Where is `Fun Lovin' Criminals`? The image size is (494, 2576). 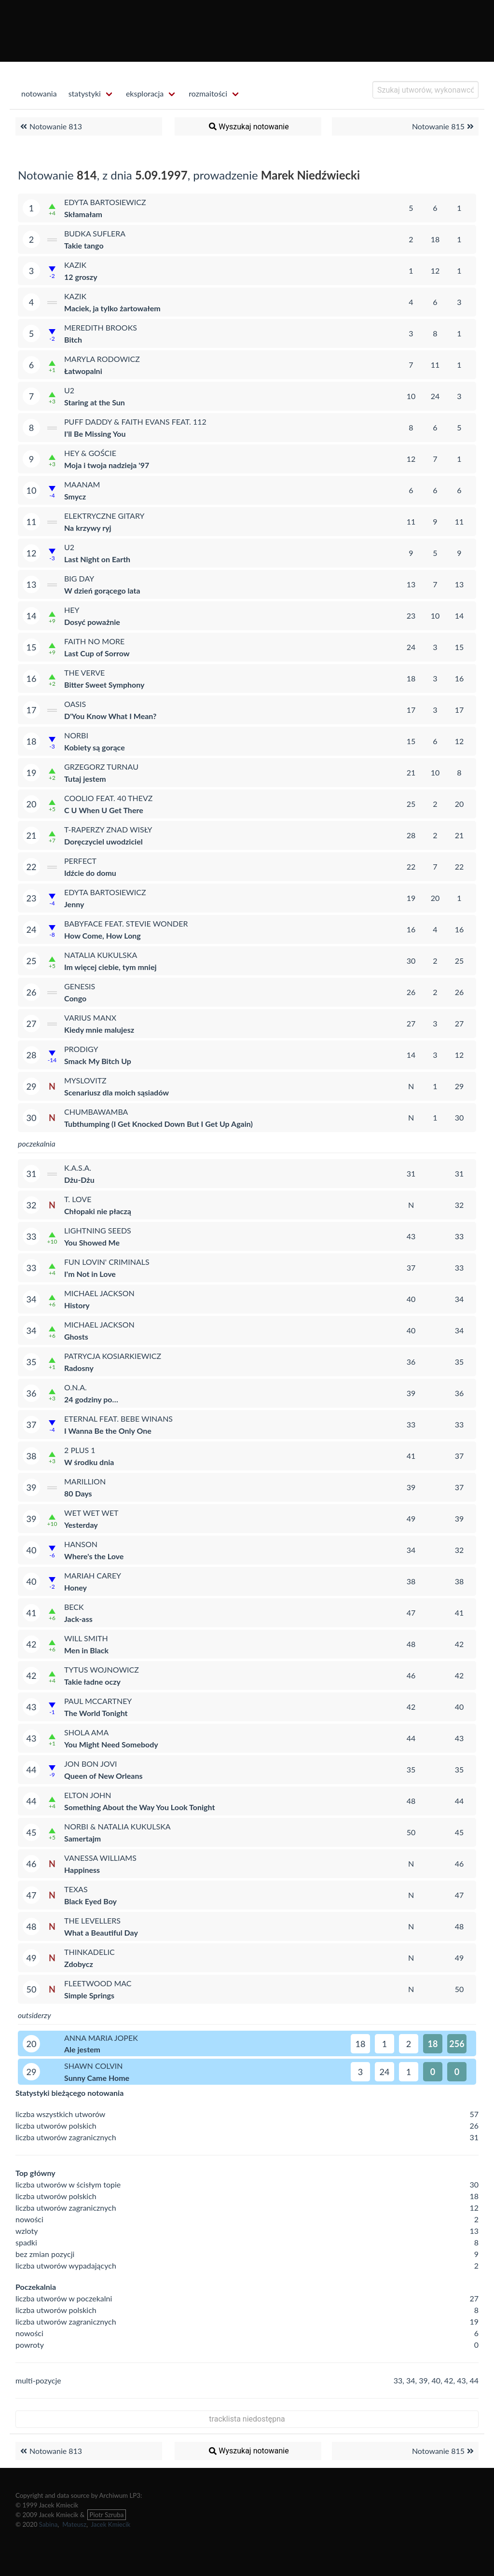 Fun Lovin' Criminals is located at coordinates (107, 1261).